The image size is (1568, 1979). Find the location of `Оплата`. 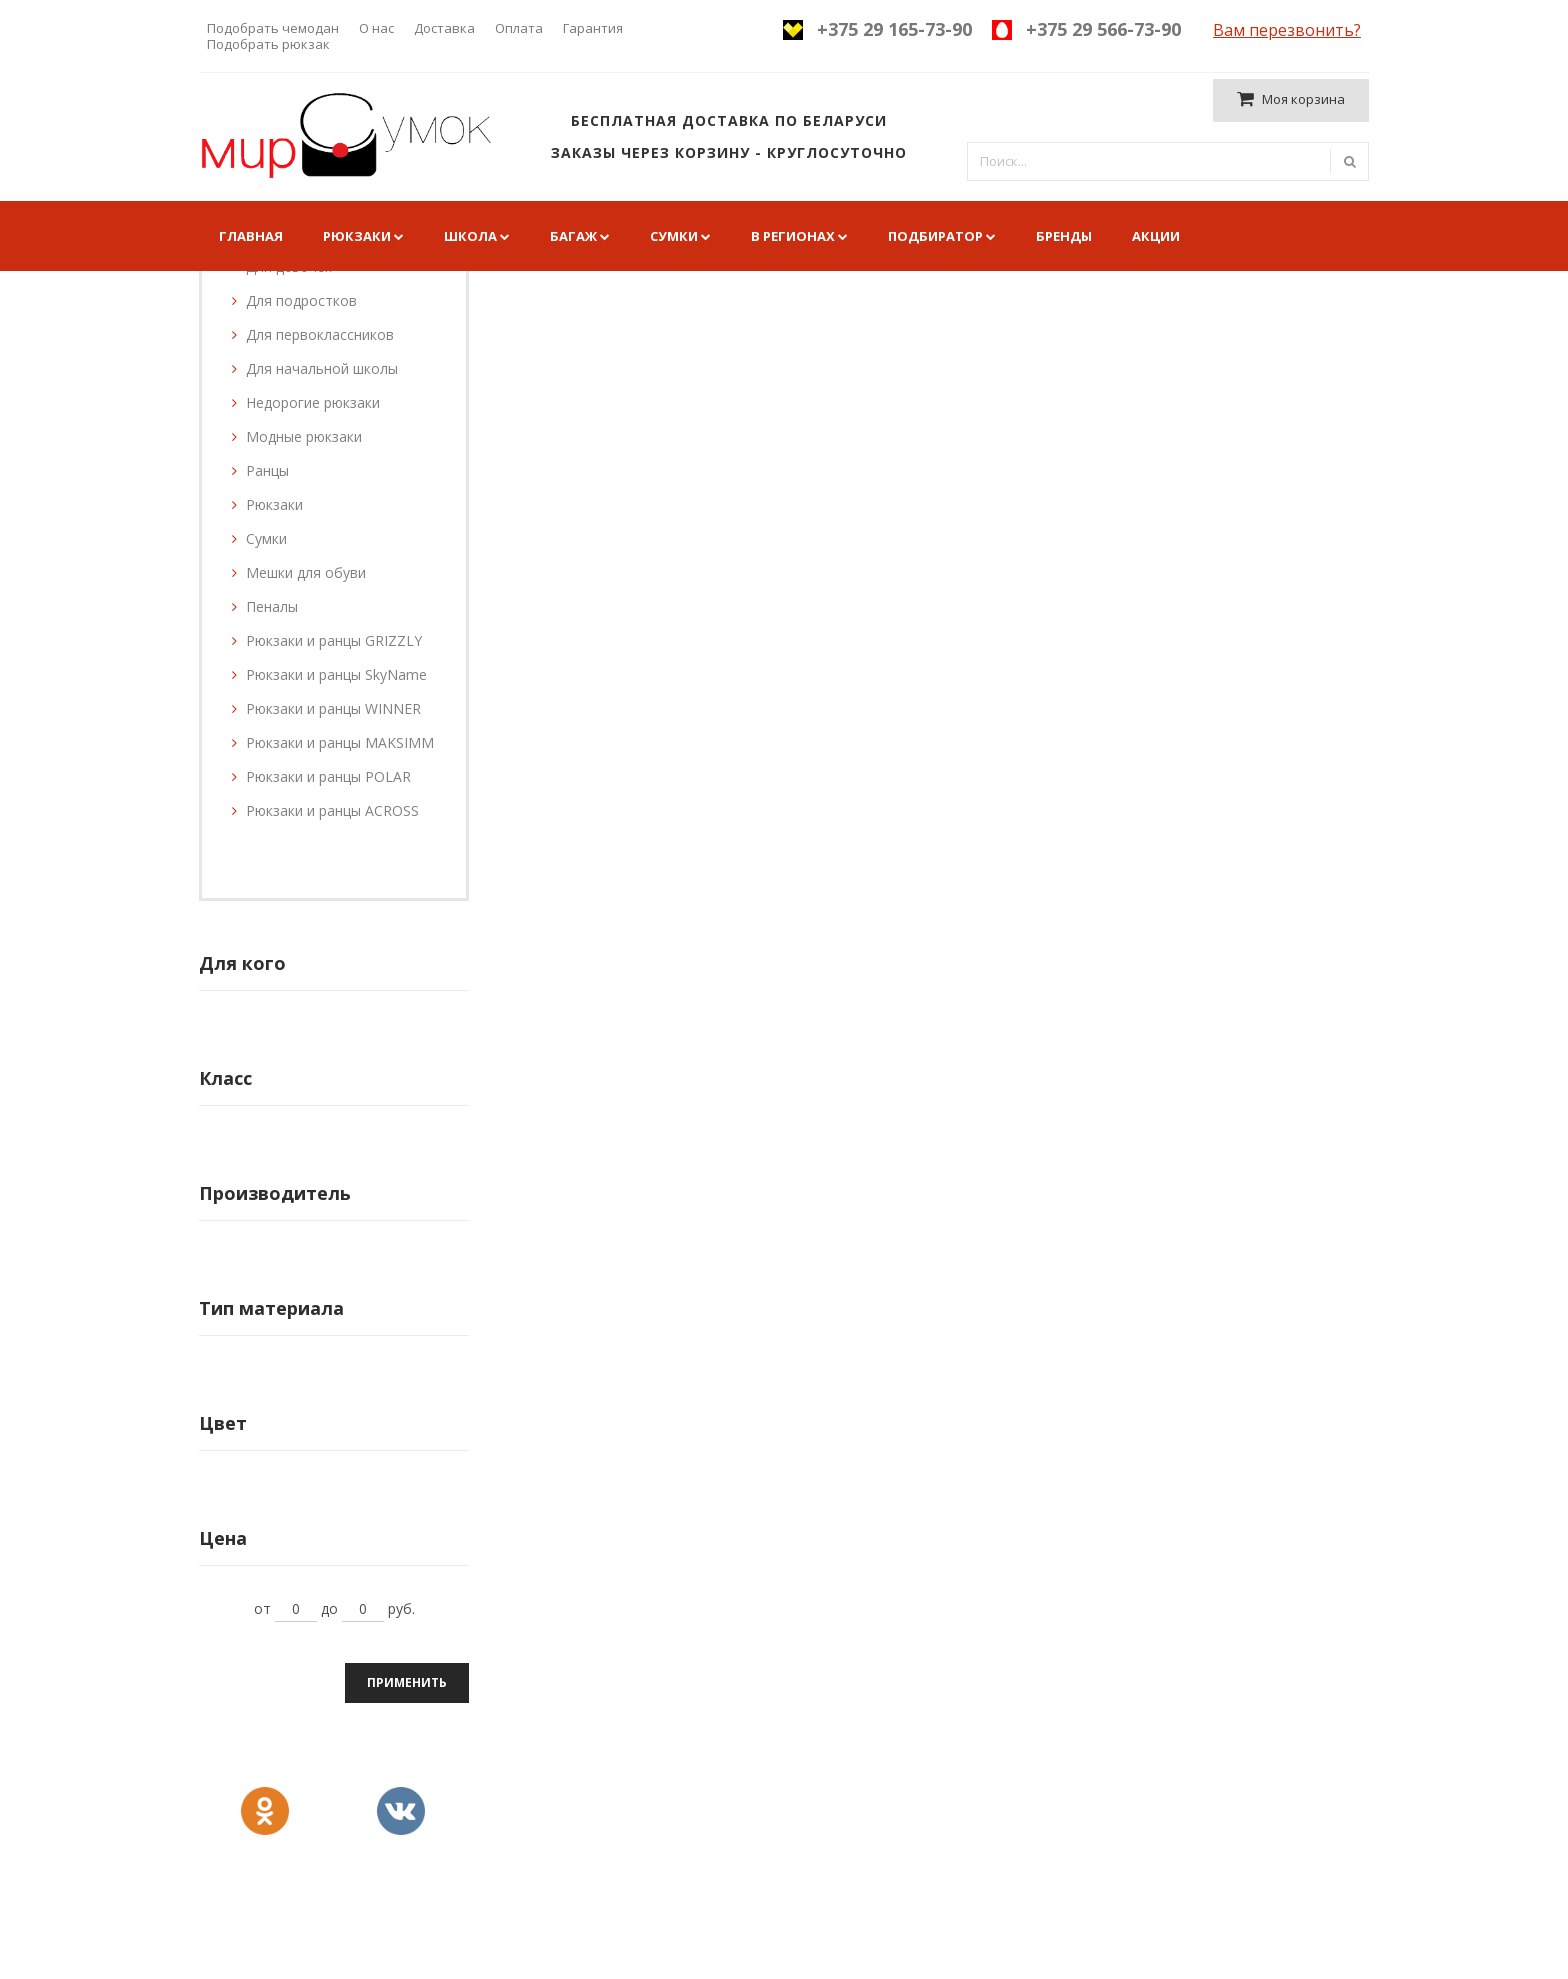

Оплата is located at coordinates (519, 28).